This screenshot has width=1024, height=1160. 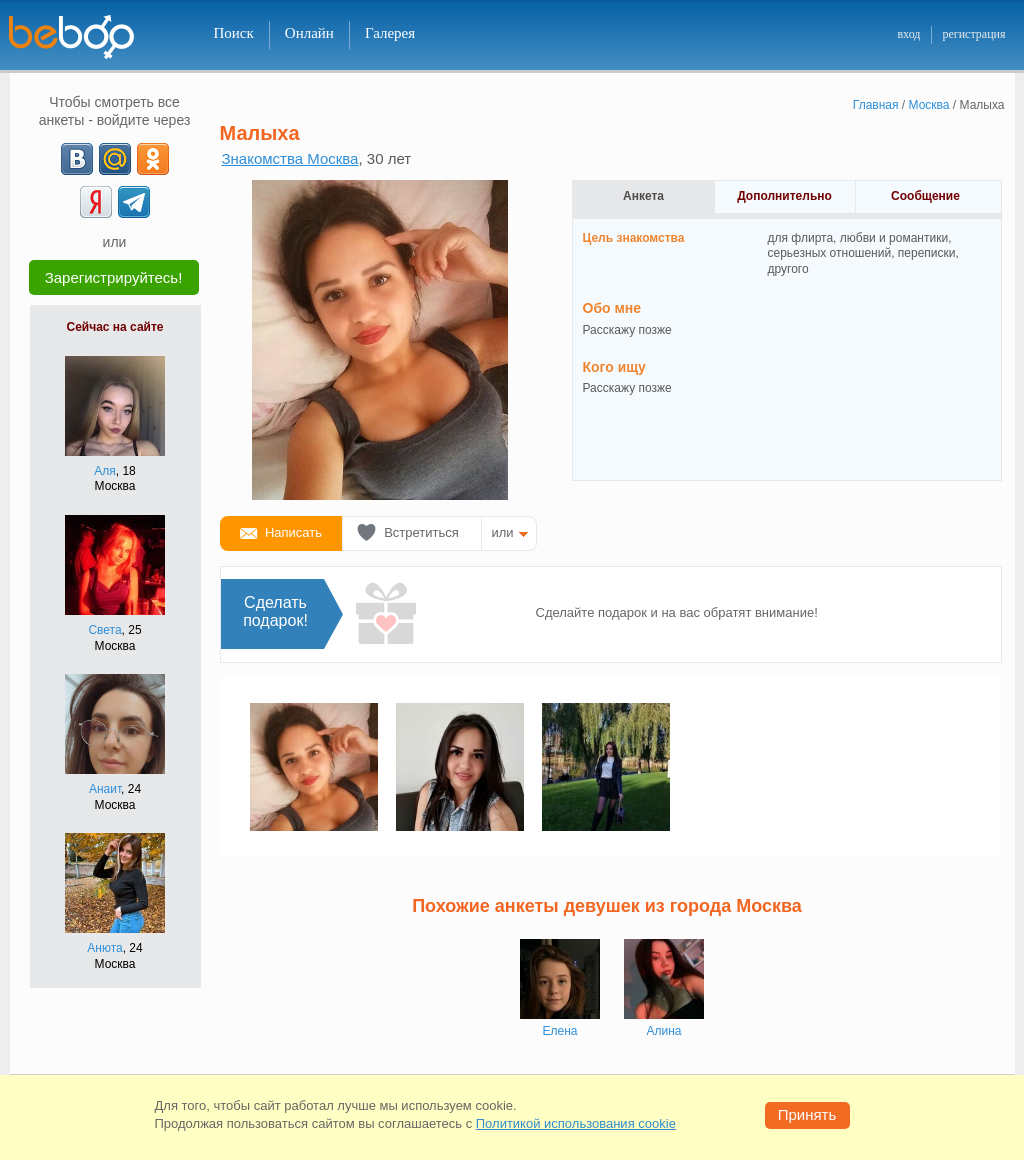 I want to click on Елена, so click(x=560, y=1031).